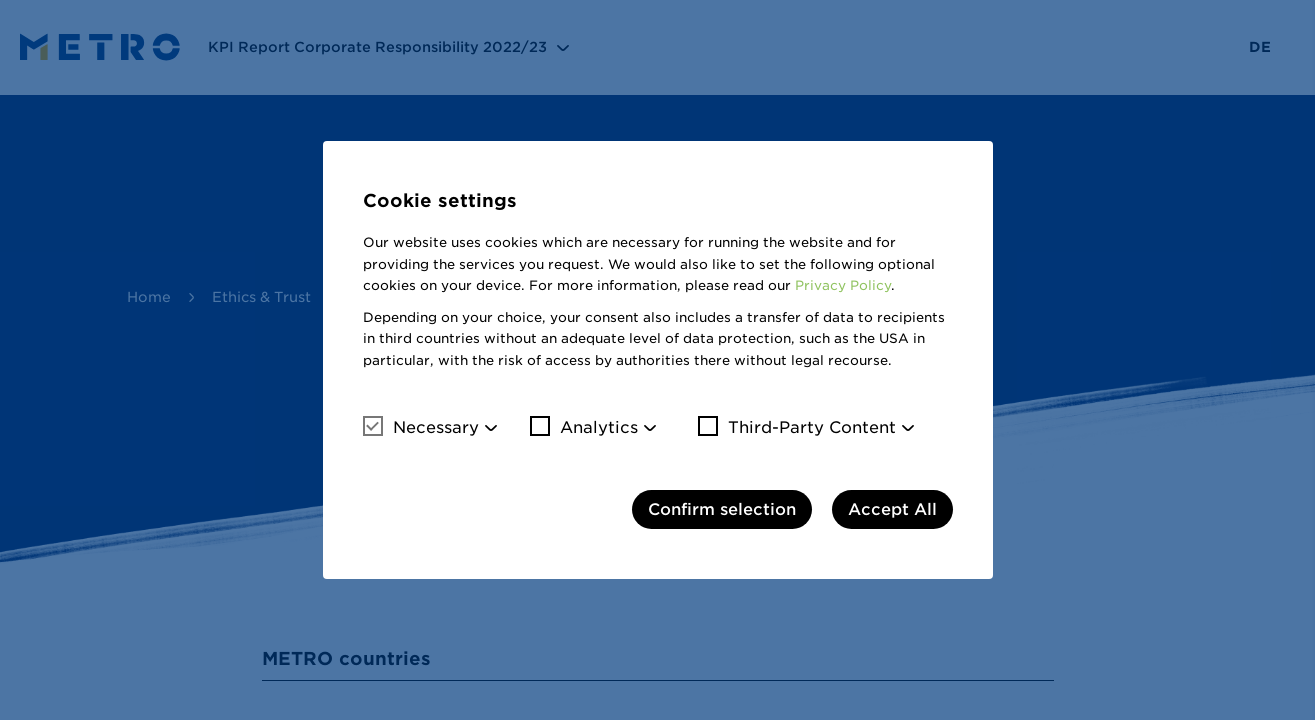  Describe the element at coordinates (421, 427) in the screenshot. I see `Necessary` at that location.